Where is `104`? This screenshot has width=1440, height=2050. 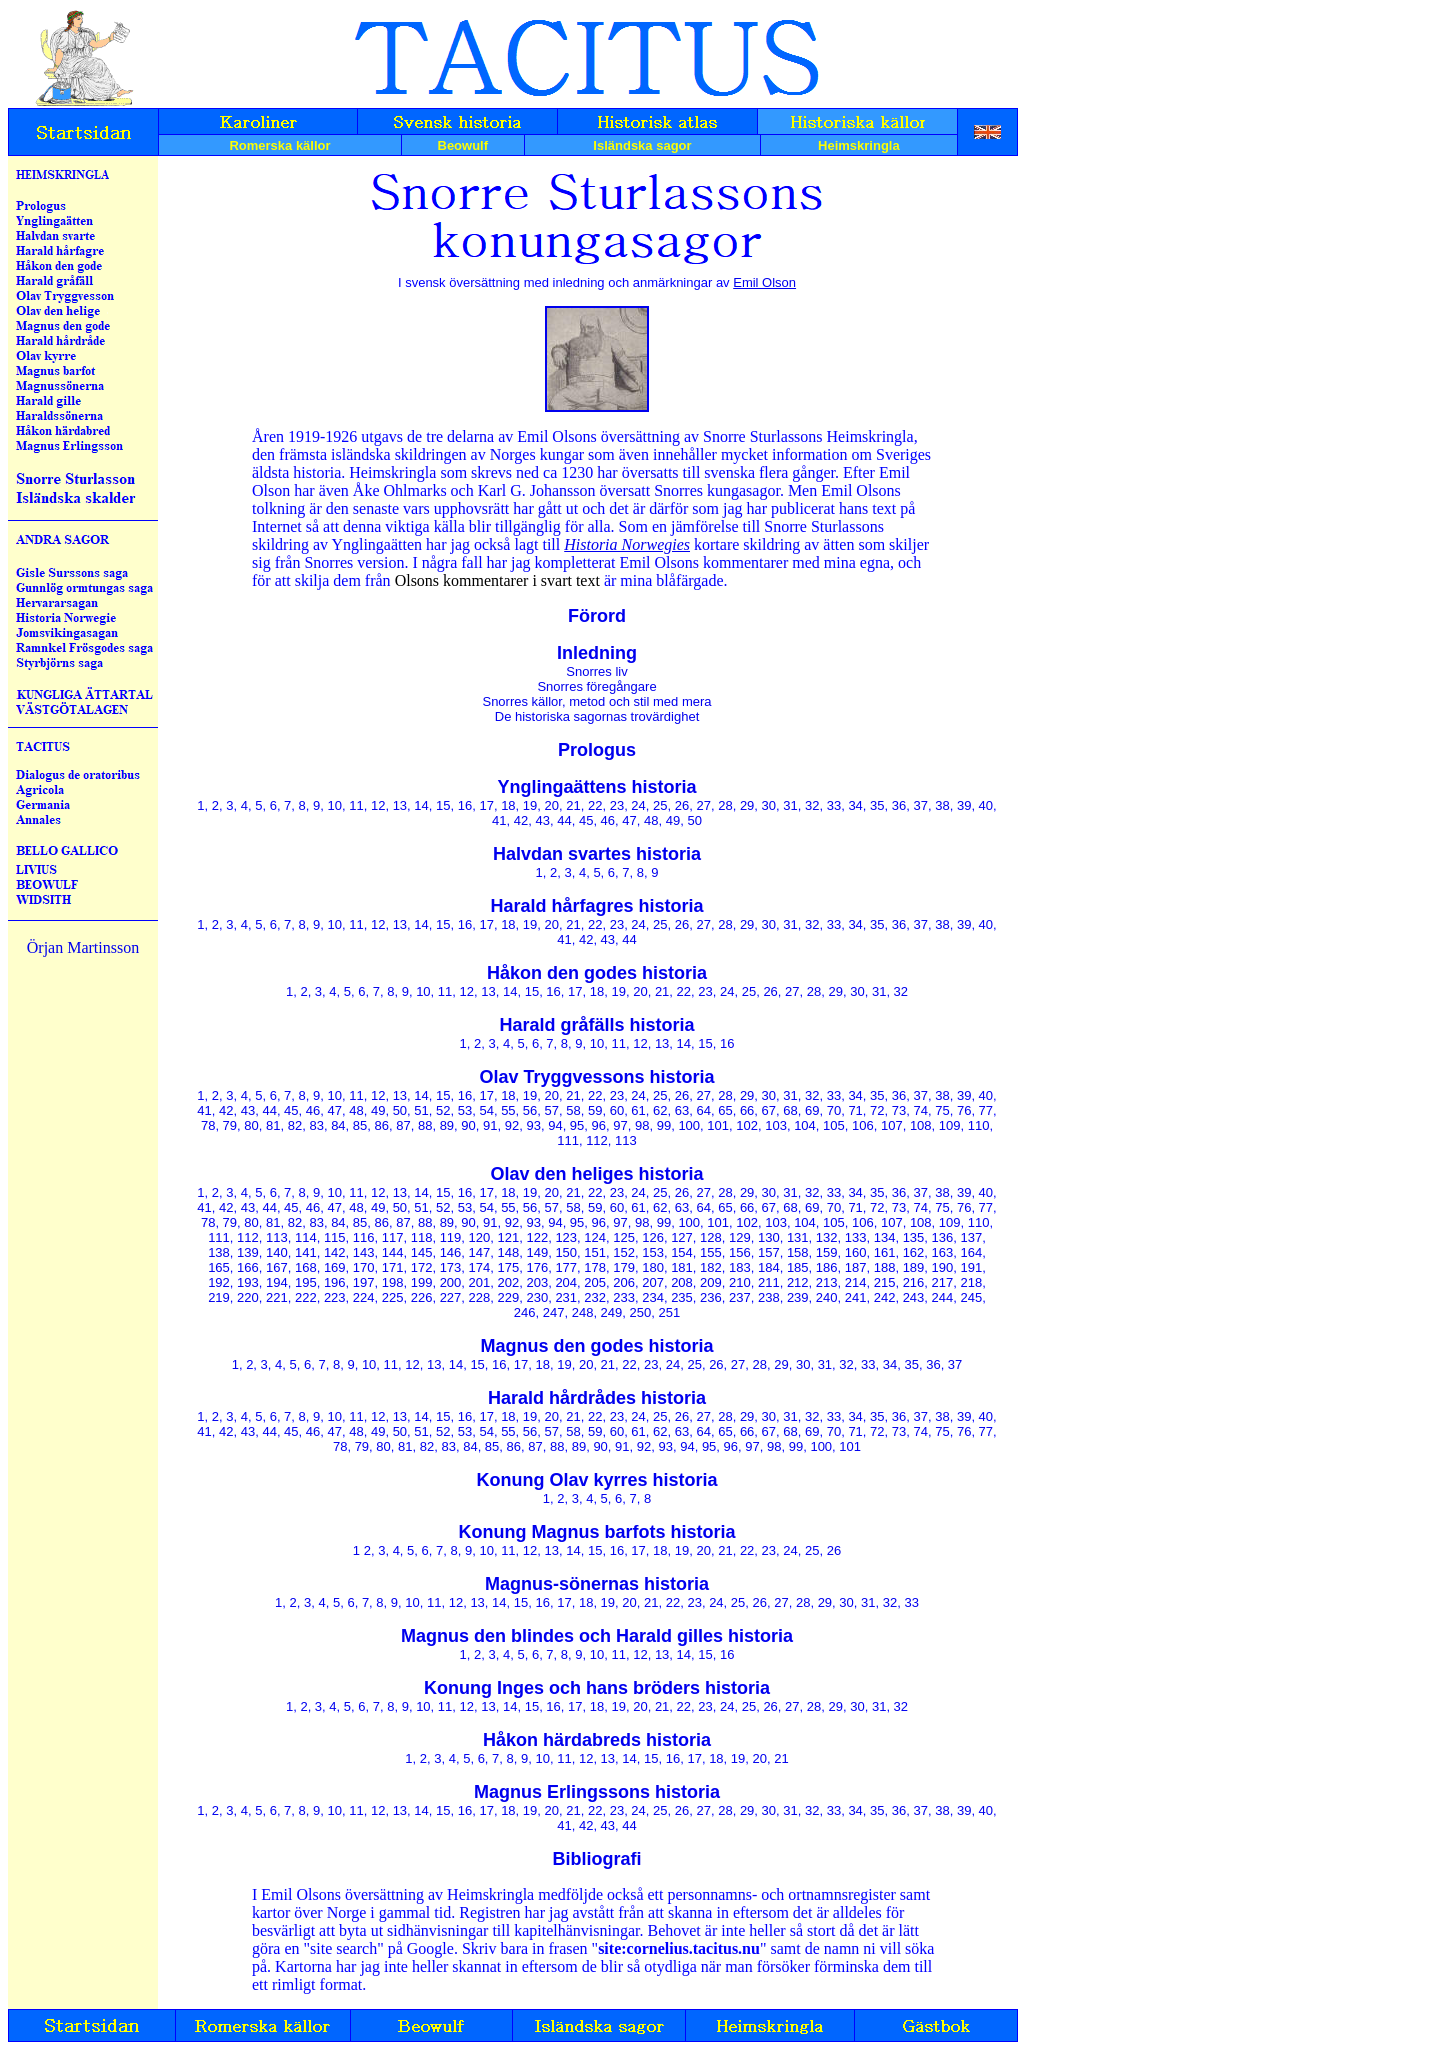
104 is located at coordinates (805, 1125).